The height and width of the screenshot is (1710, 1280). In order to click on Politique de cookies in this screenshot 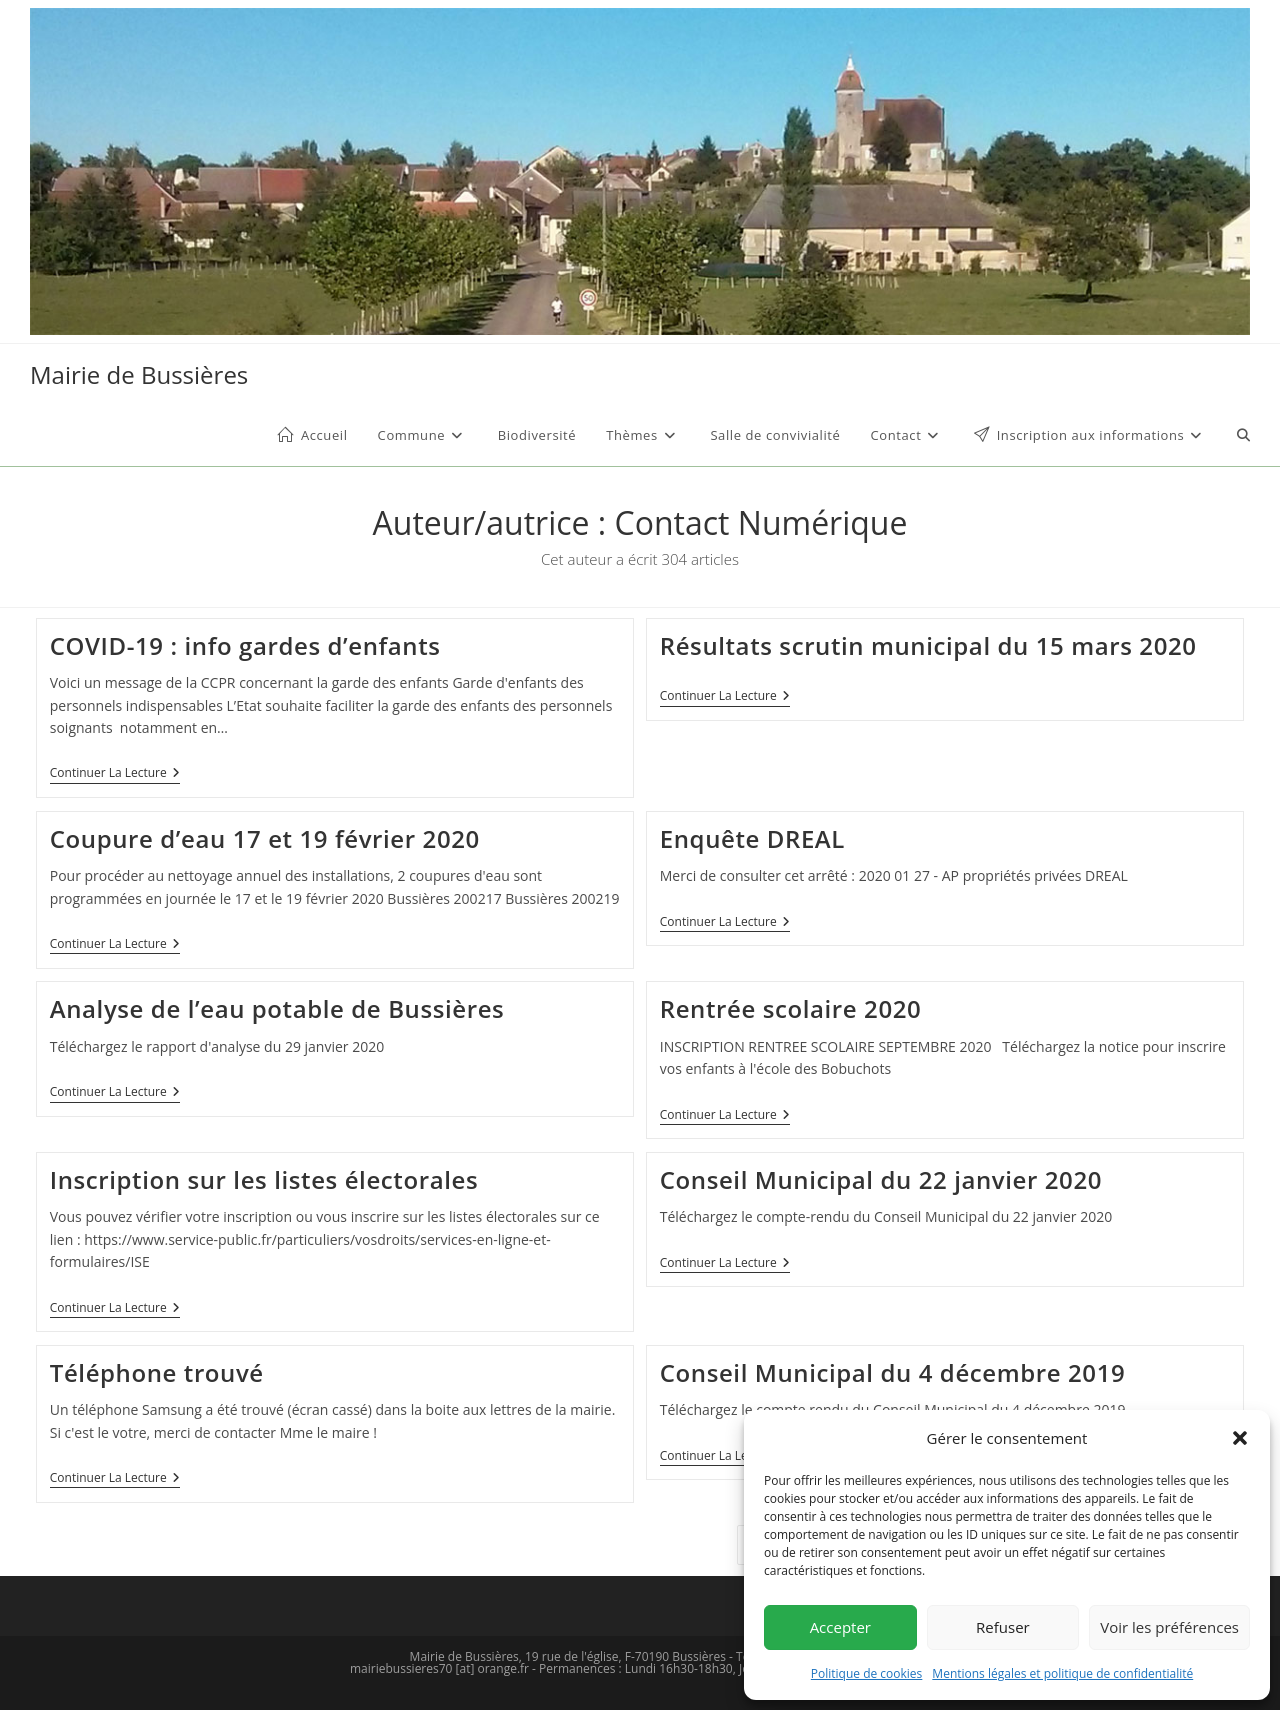, I will do `click(867, 1673)`.